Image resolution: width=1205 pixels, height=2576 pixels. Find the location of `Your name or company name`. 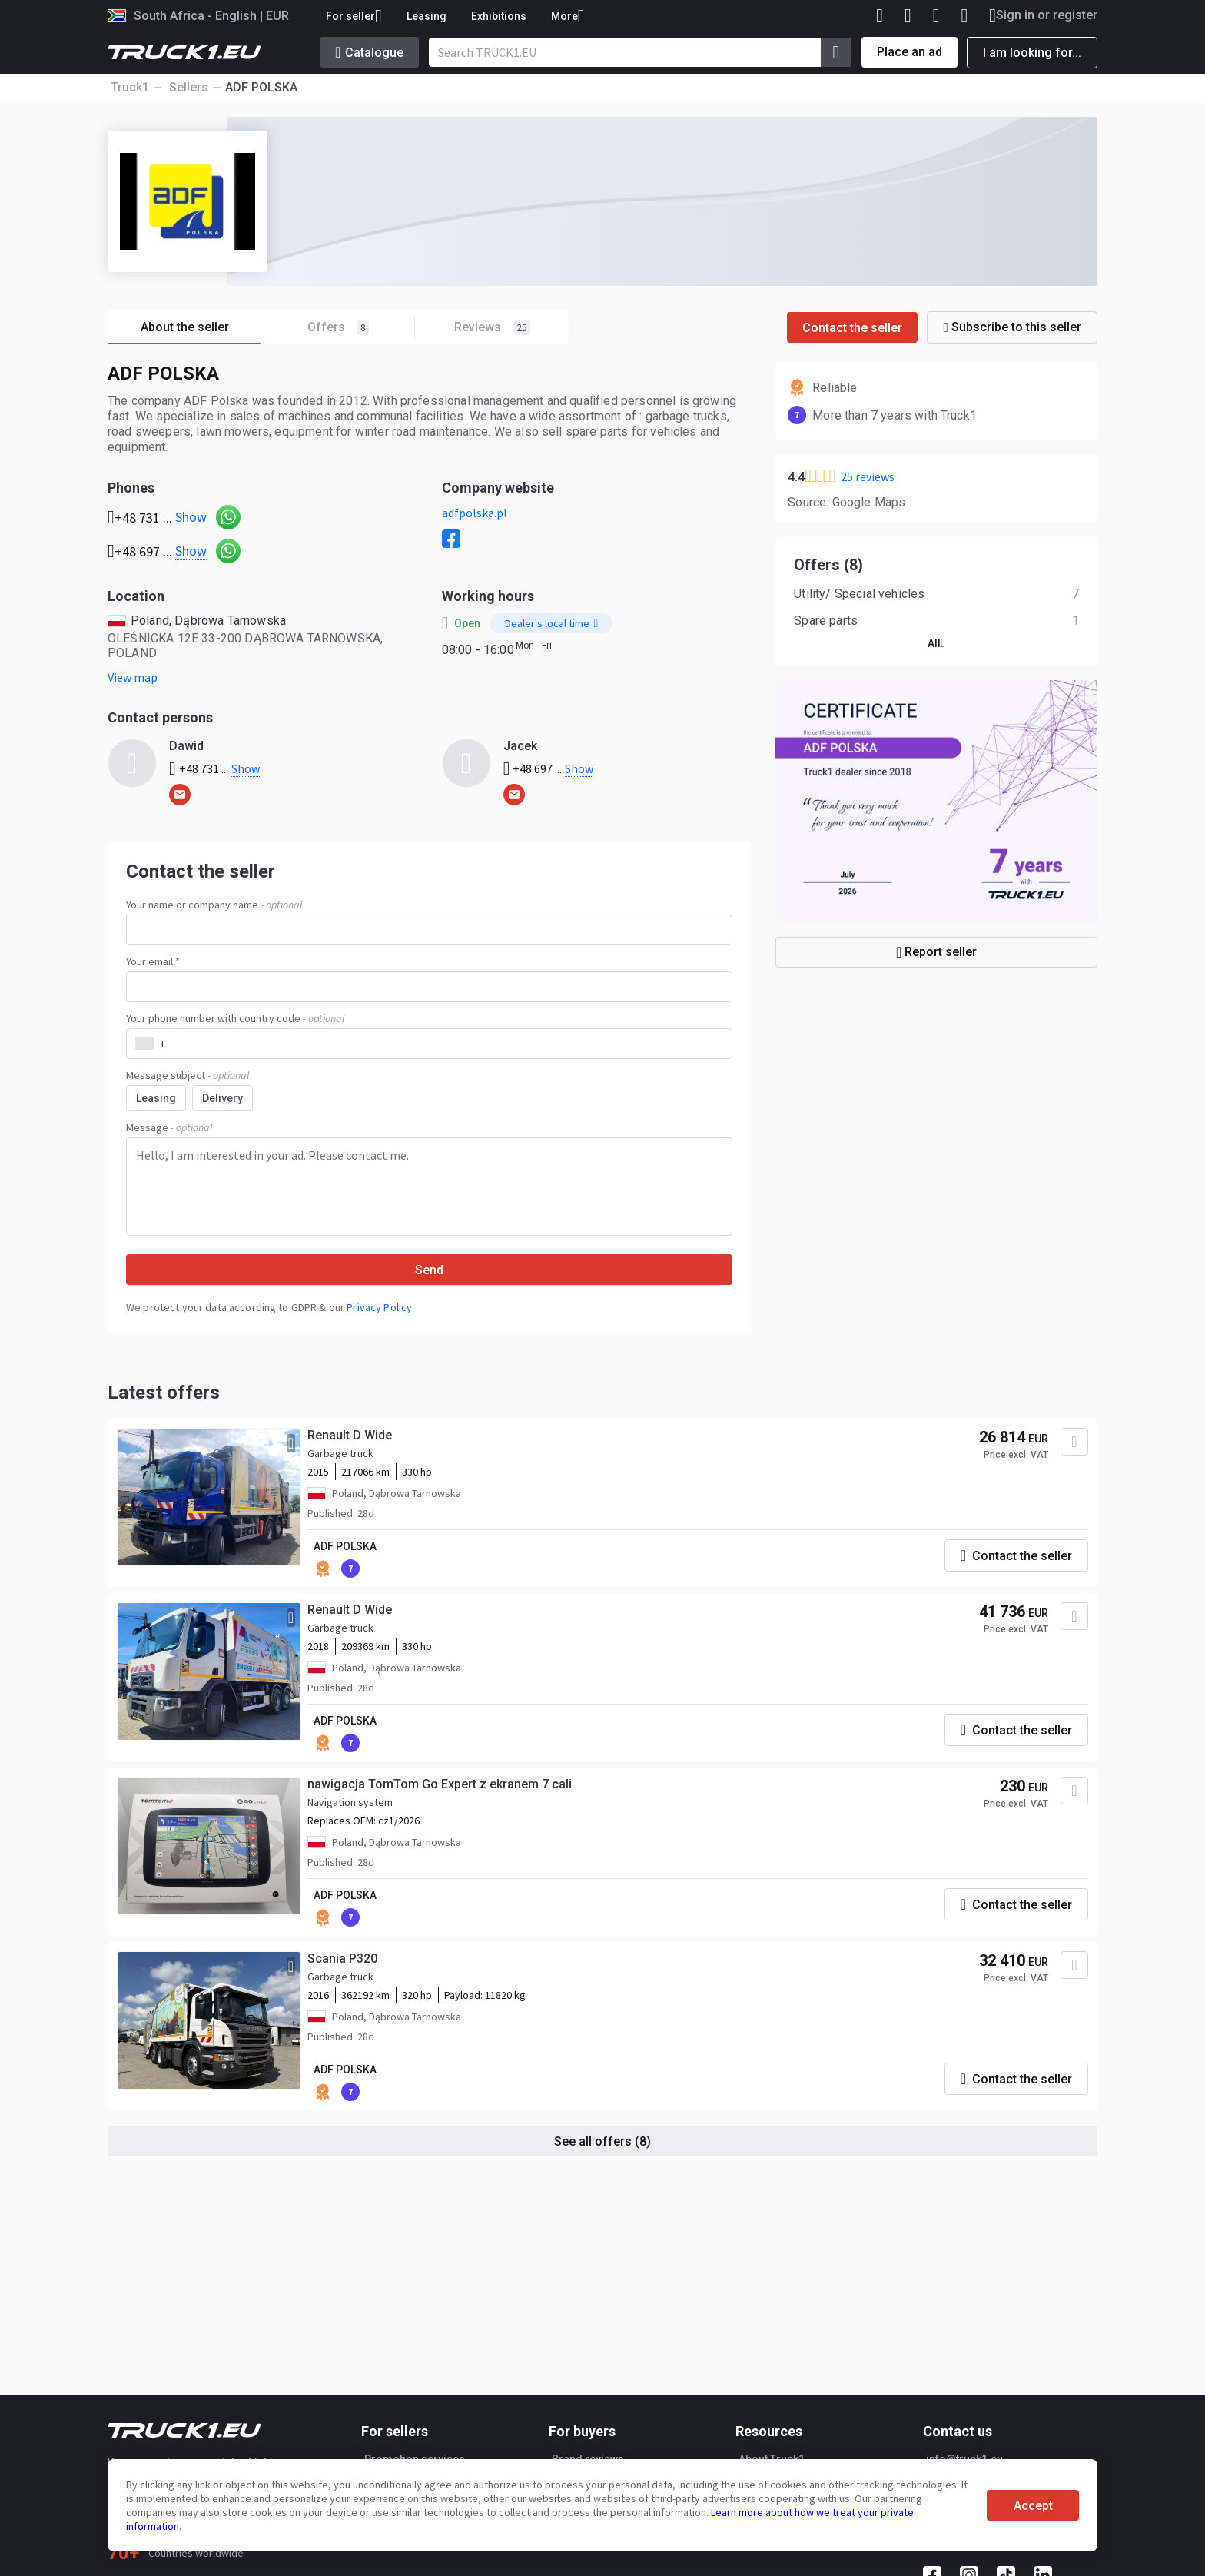

Your name or company name is located at coordinates (214, 904).